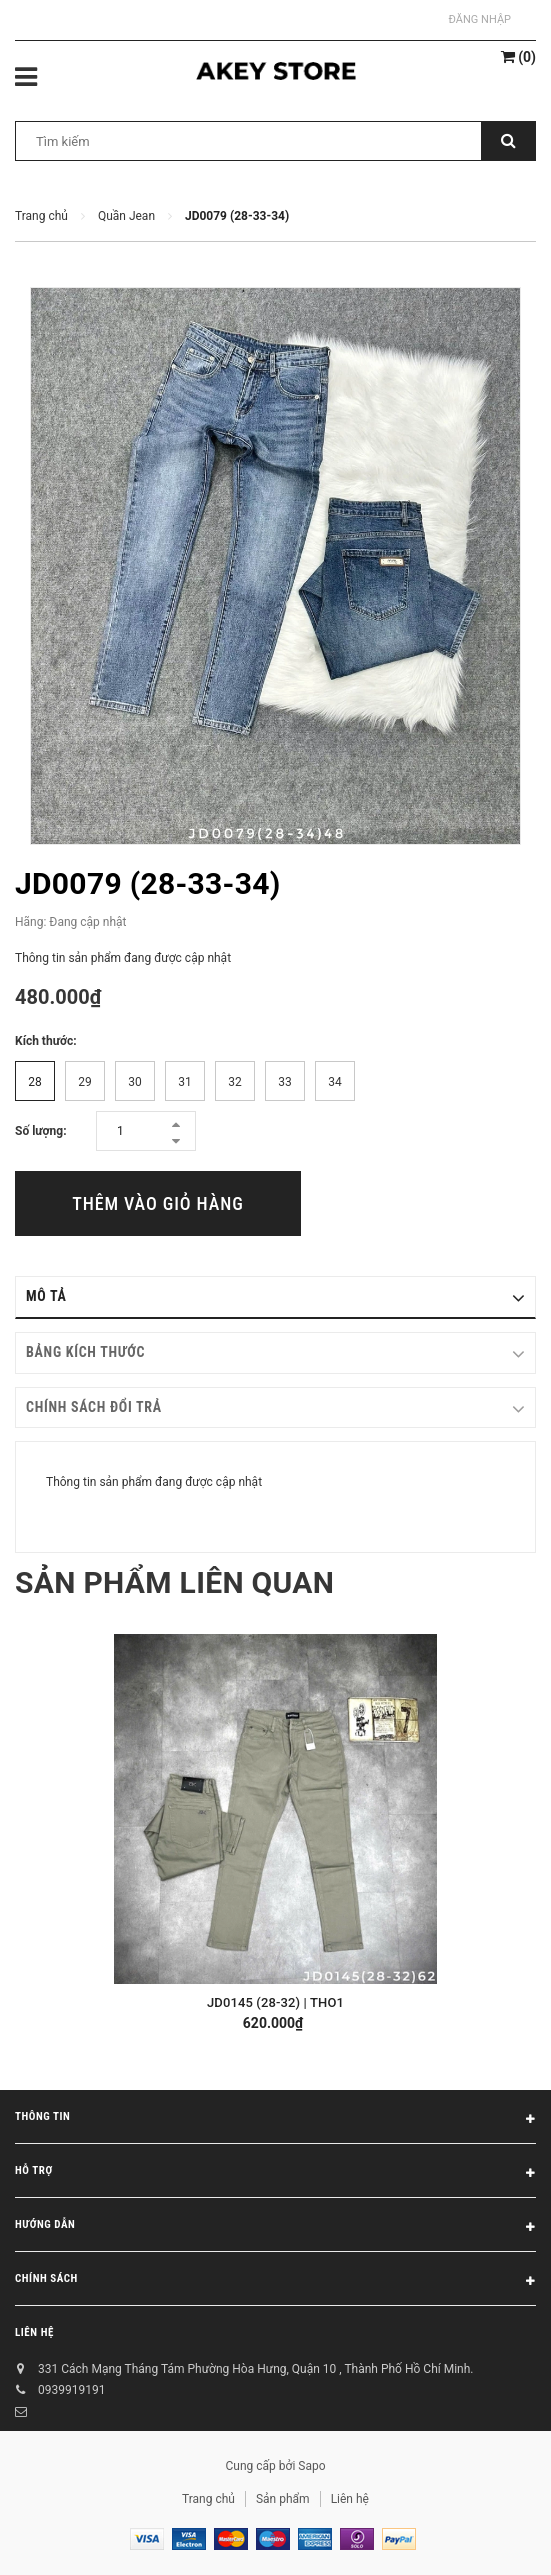 This screenshot has width=551, height=2575. Describe the element at coordinates (208, 2499) in the screenshot. I see `Trang chủ` at that location.